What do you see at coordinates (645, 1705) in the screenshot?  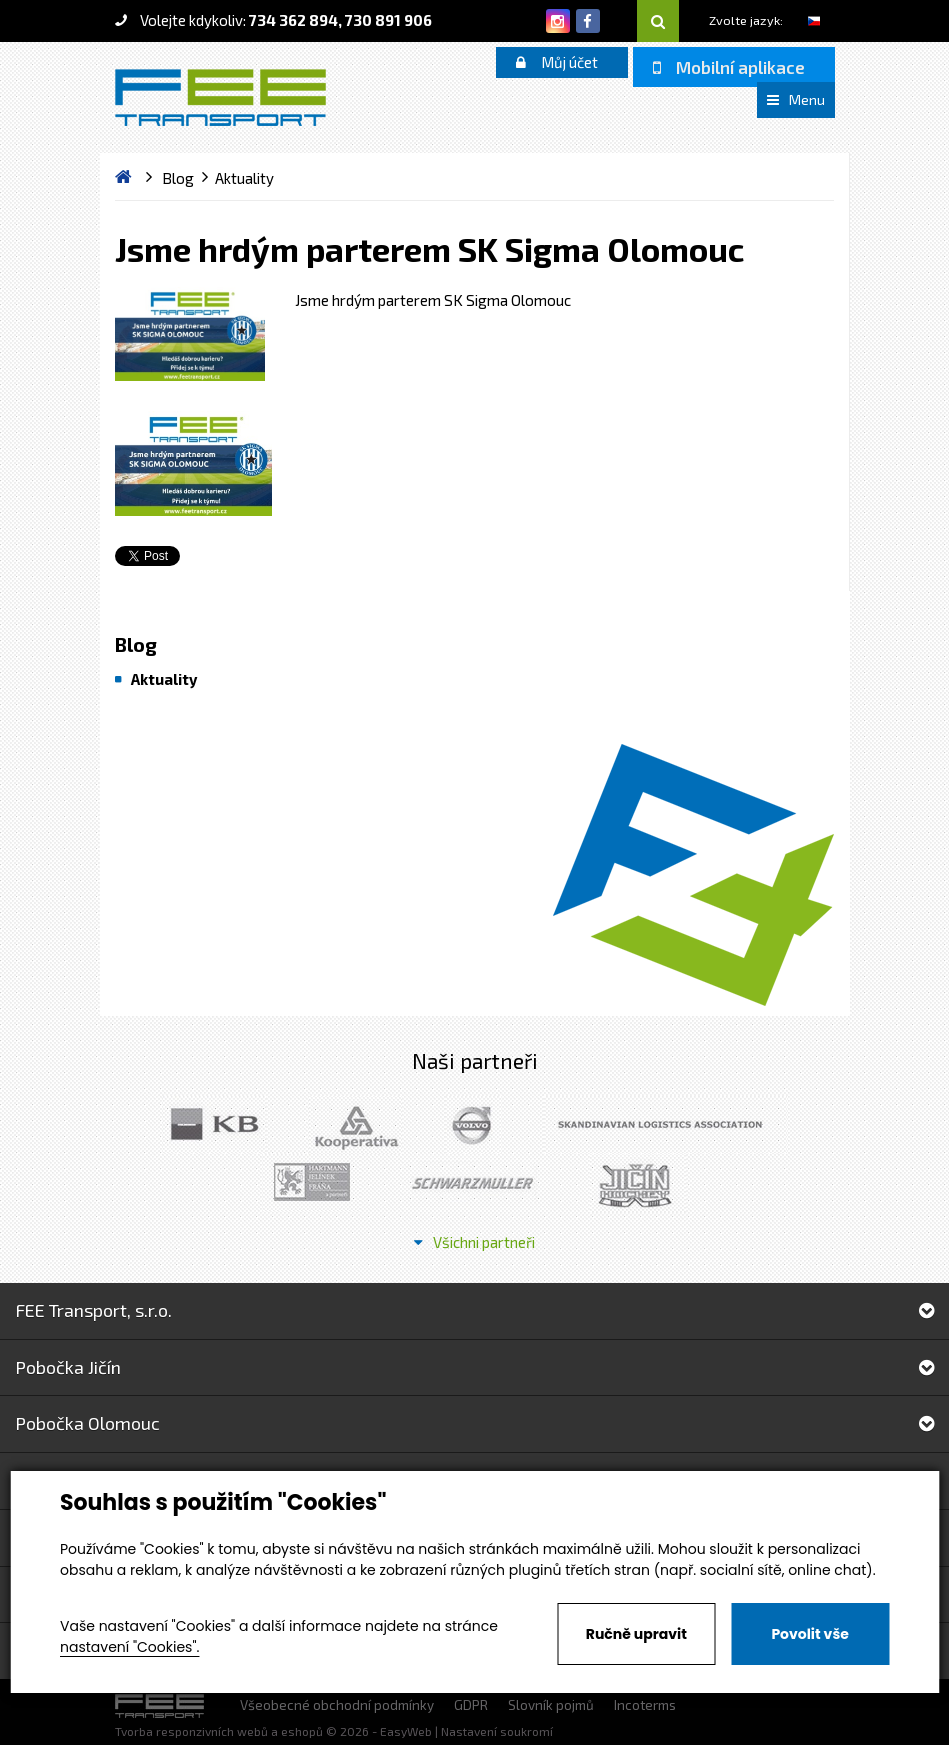 I see `Incoterms` at bounding box center [645, 1705].